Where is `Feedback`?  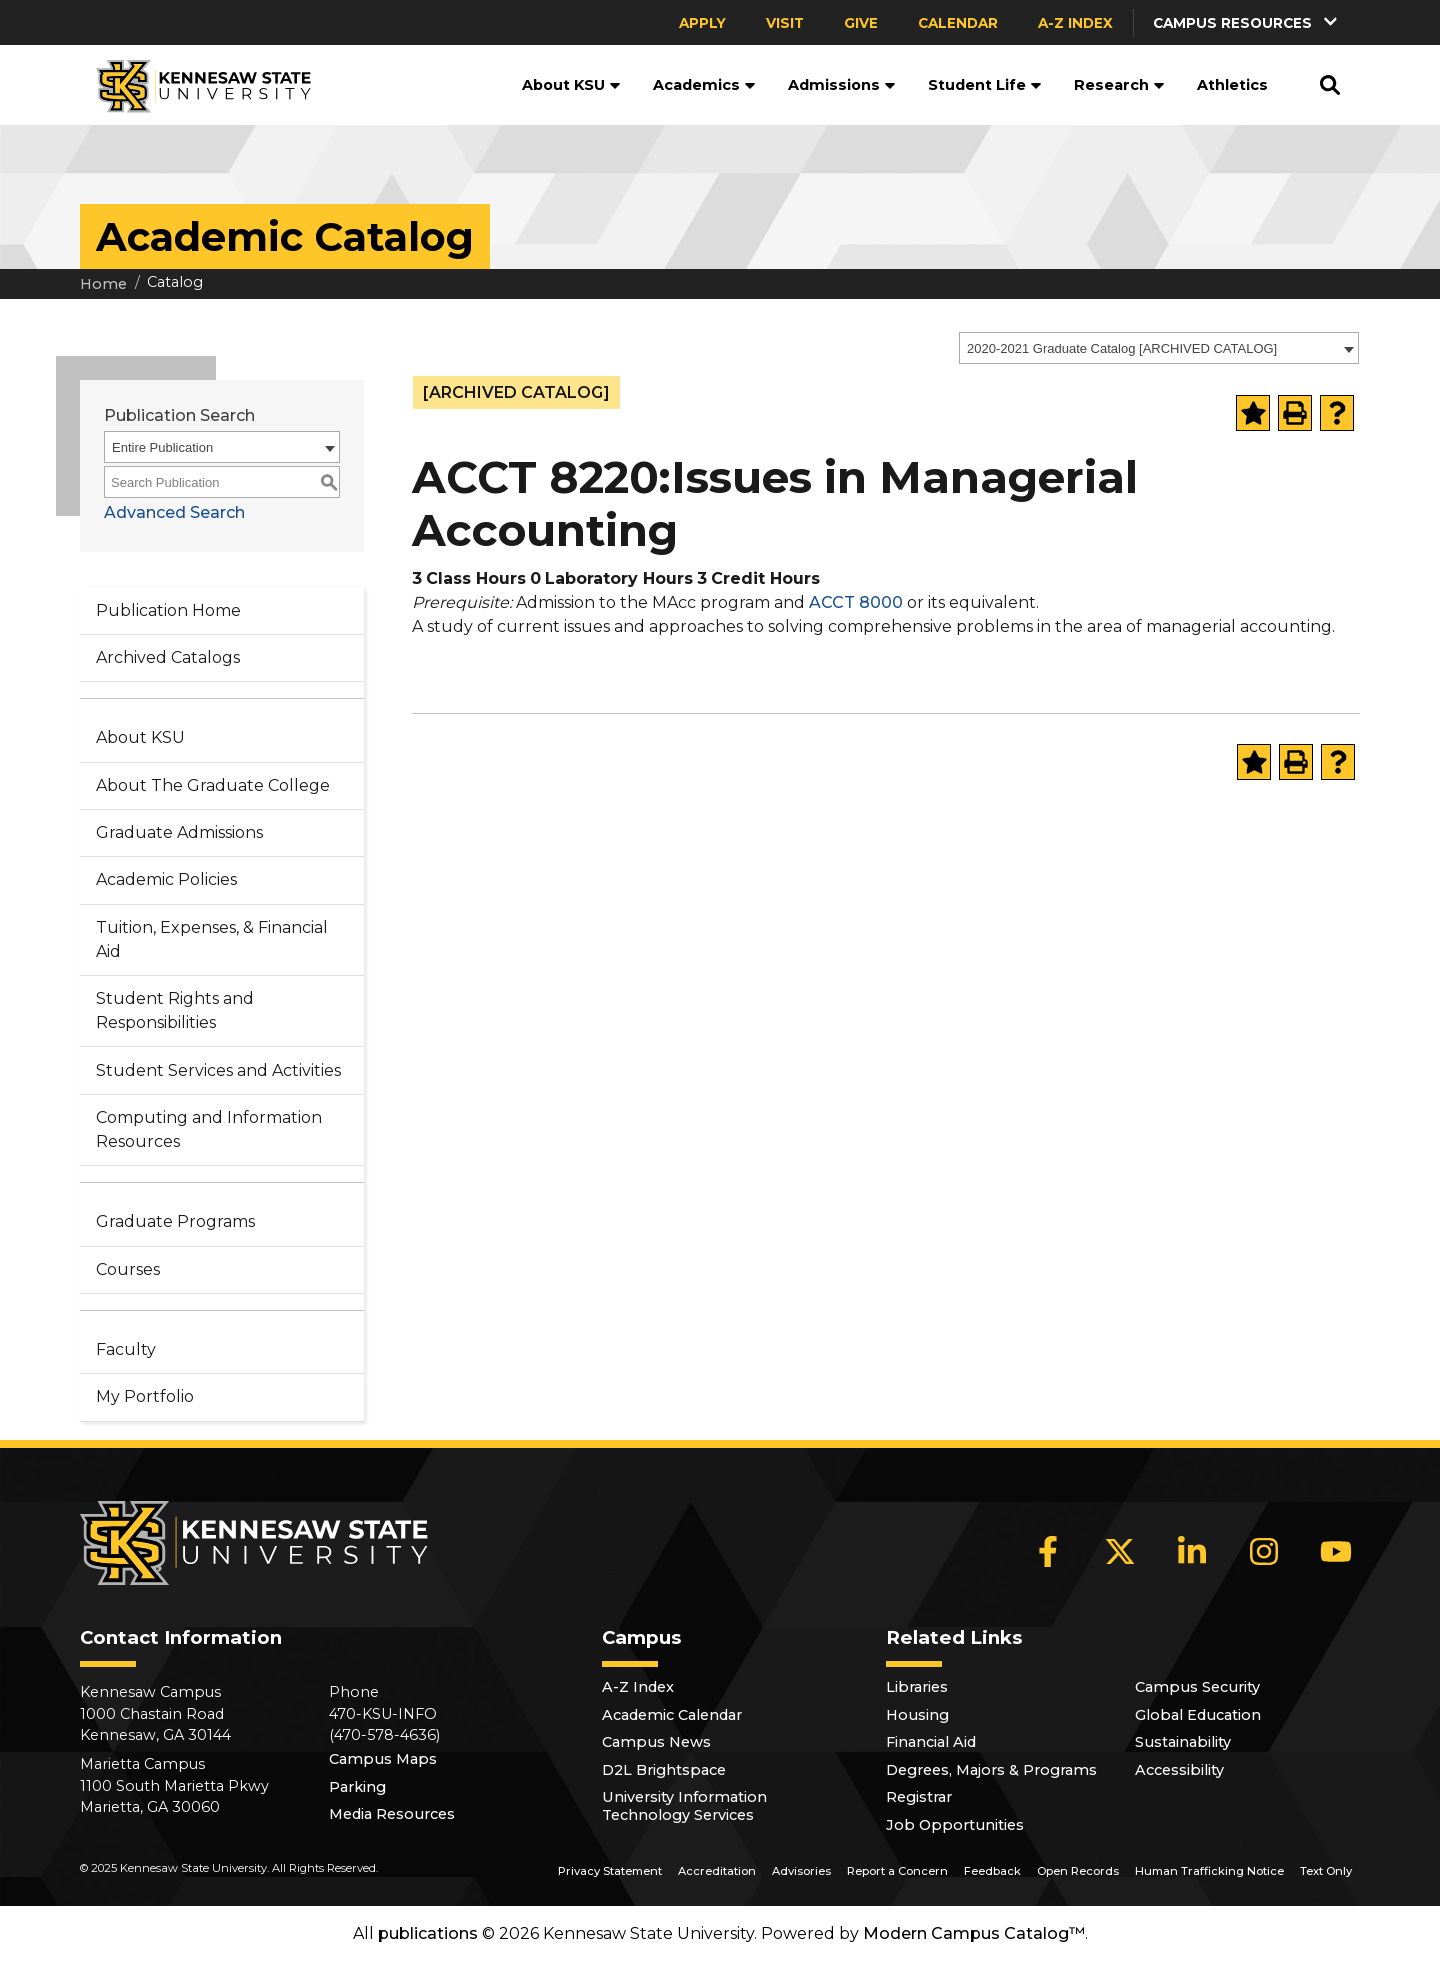
Feedback is located at coordinates (992, 1871).